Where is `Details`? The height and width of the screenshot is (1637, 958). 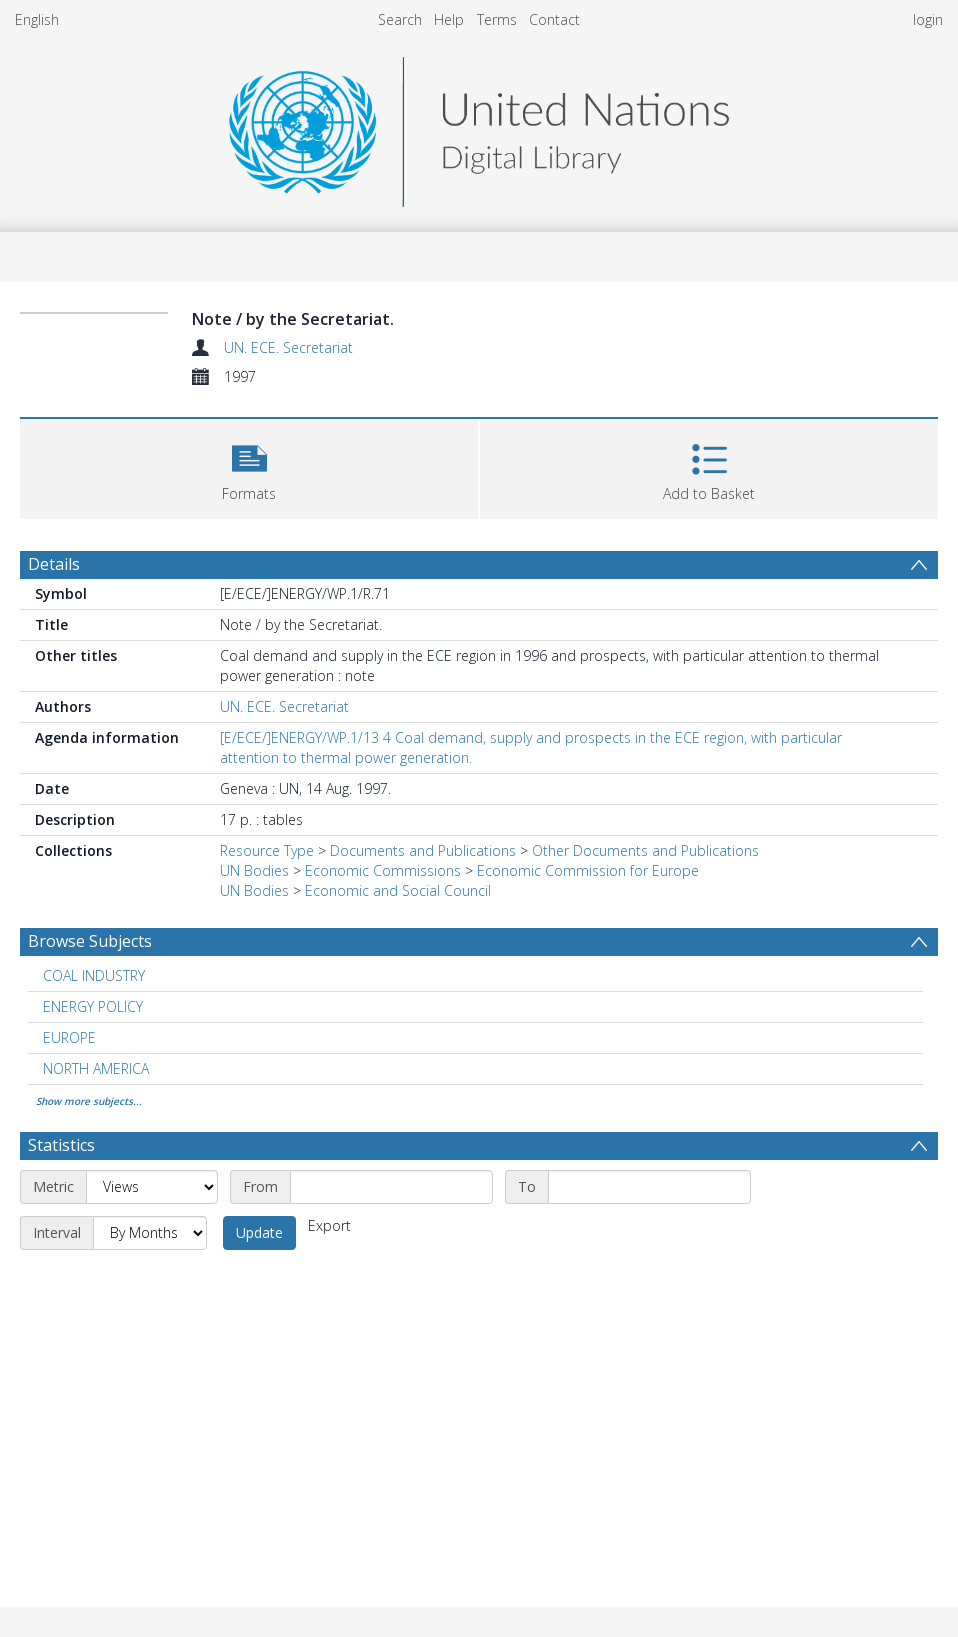 Details is located at coordinates (54, 564).